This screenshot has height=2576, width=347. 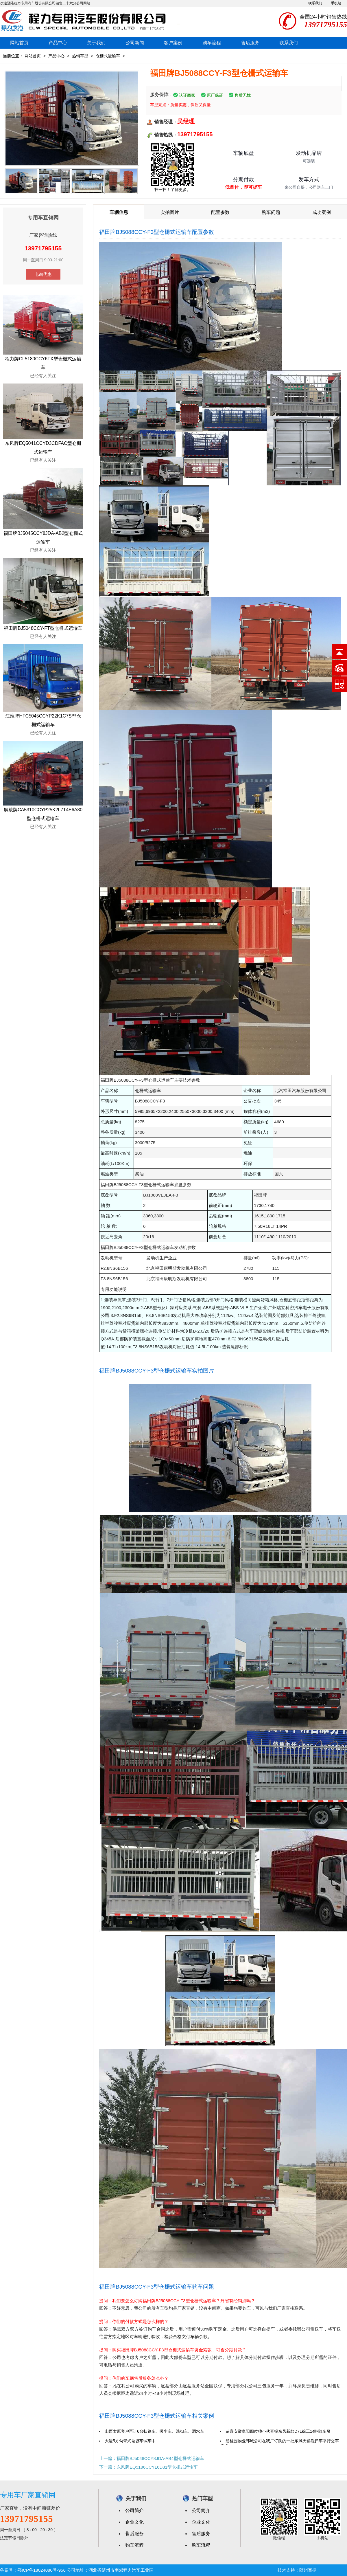 I want to click on 大运5方勾臂式垃圾车试车中, so click(x=130, y=2441).